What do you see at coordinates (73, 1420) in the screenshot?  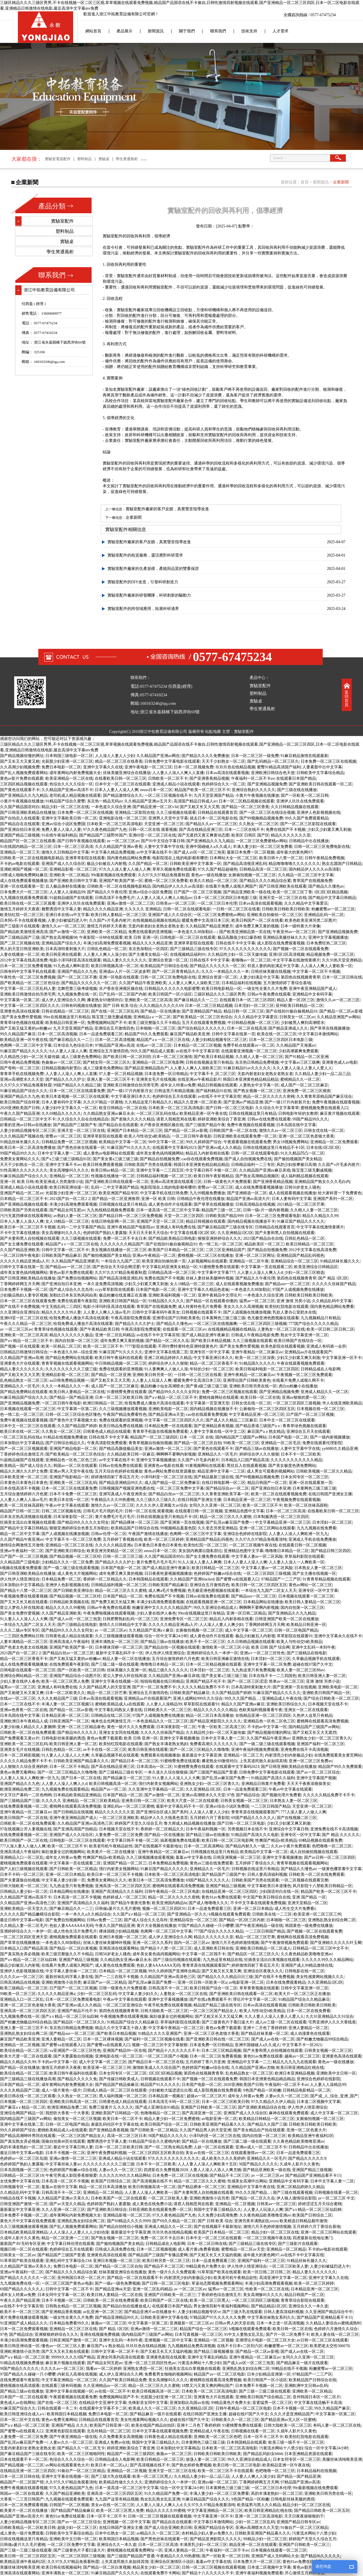 I see `国产黄色中文字幕视频大全` at bounding box center [73, 1420].